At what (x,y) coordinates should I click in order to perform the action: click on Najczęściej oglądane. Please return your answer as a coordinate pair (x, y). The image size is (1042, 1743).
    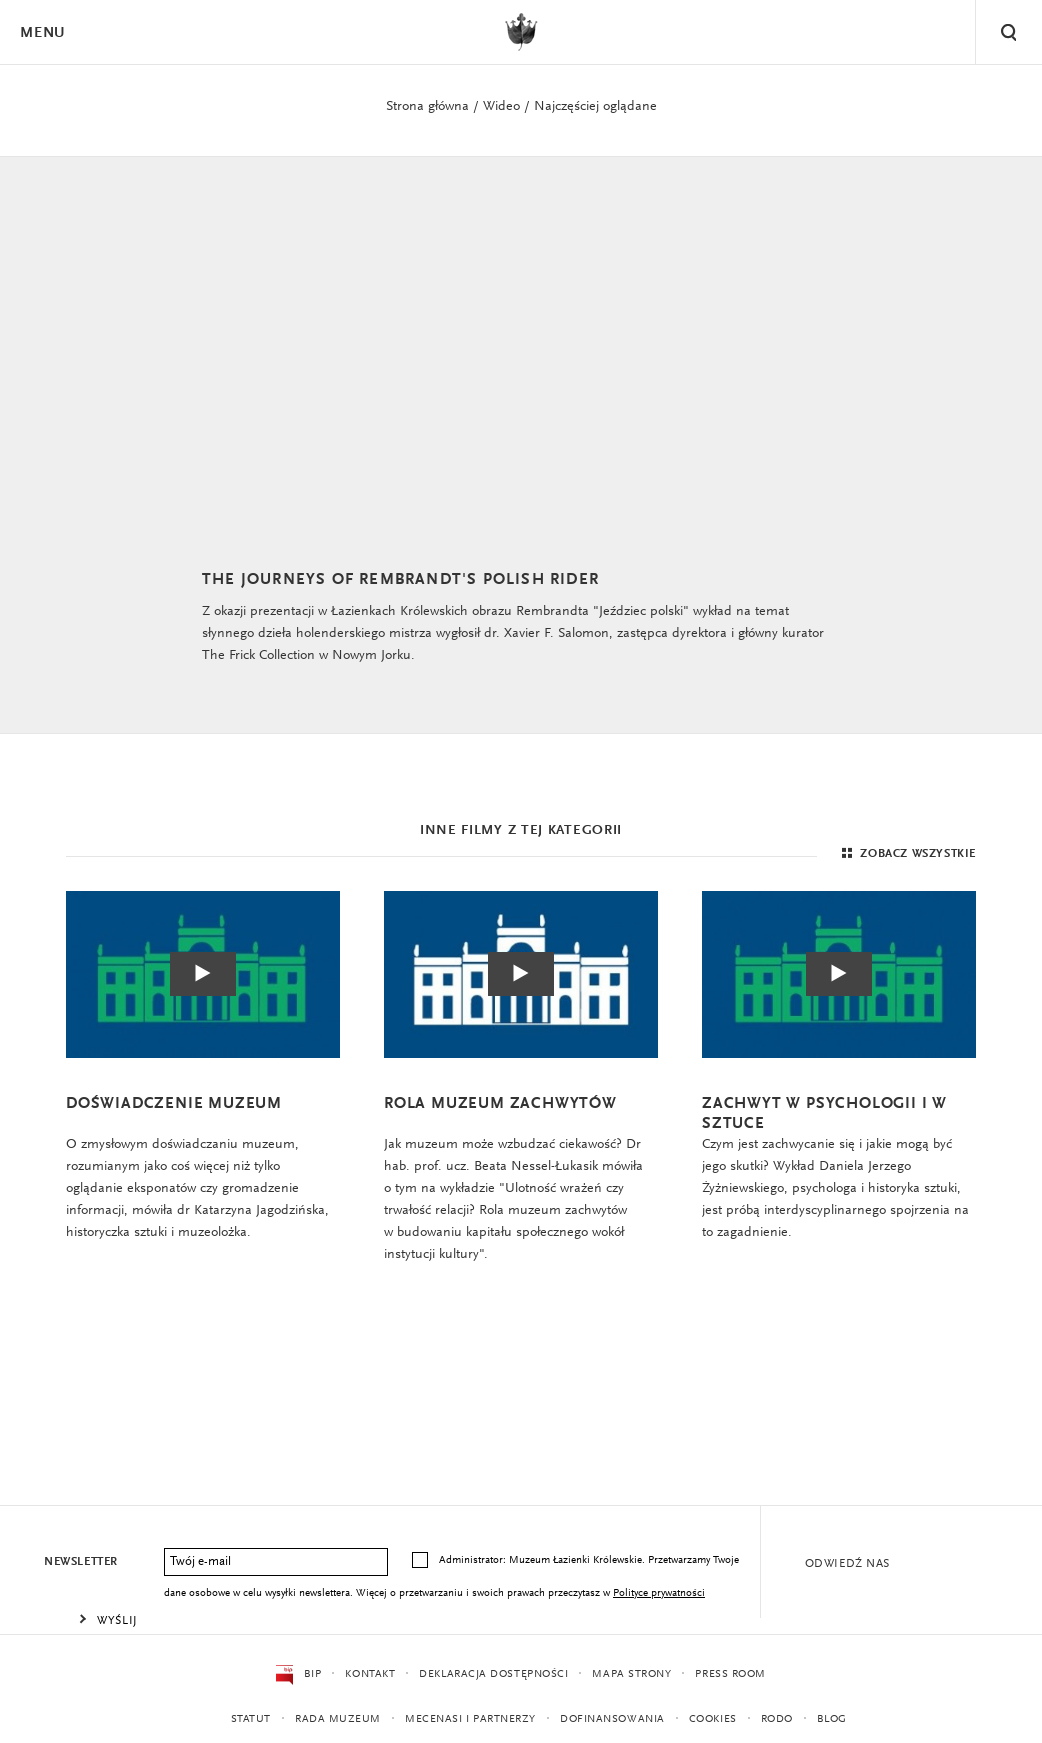
    Looking at the image, I should click on (595, 107).